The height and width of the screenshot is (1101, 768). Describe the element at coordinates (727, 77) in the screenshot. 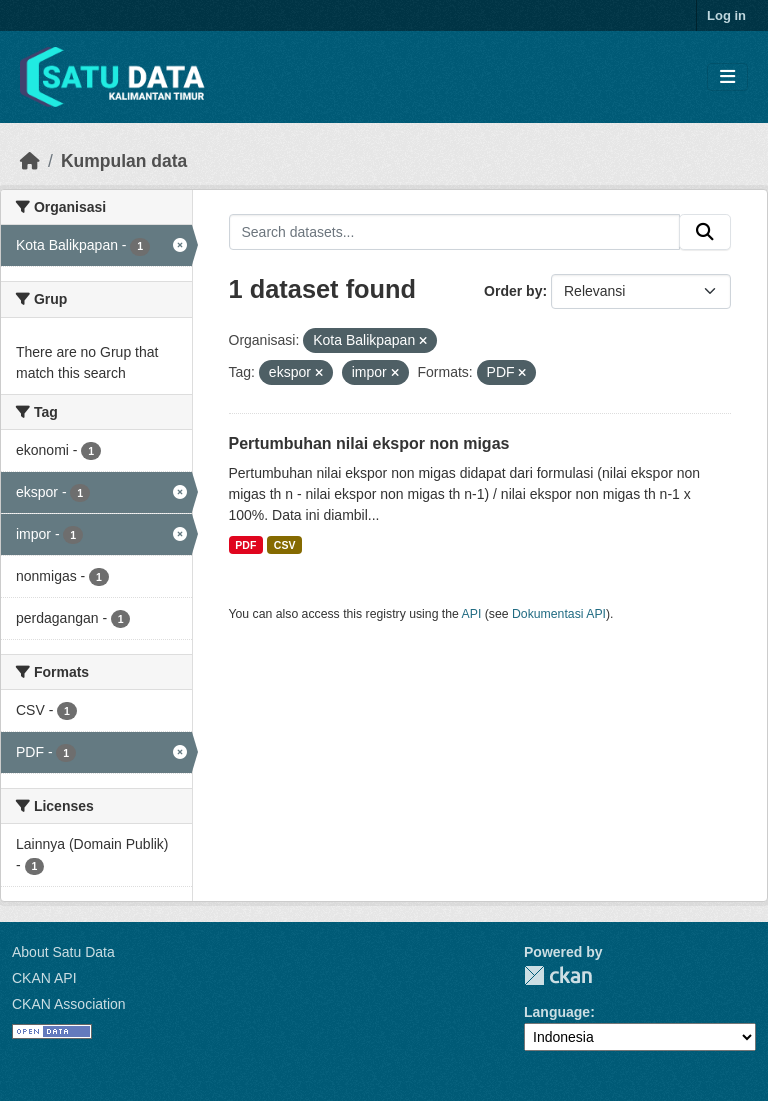

I see `[Toggle navigation]` at that location.